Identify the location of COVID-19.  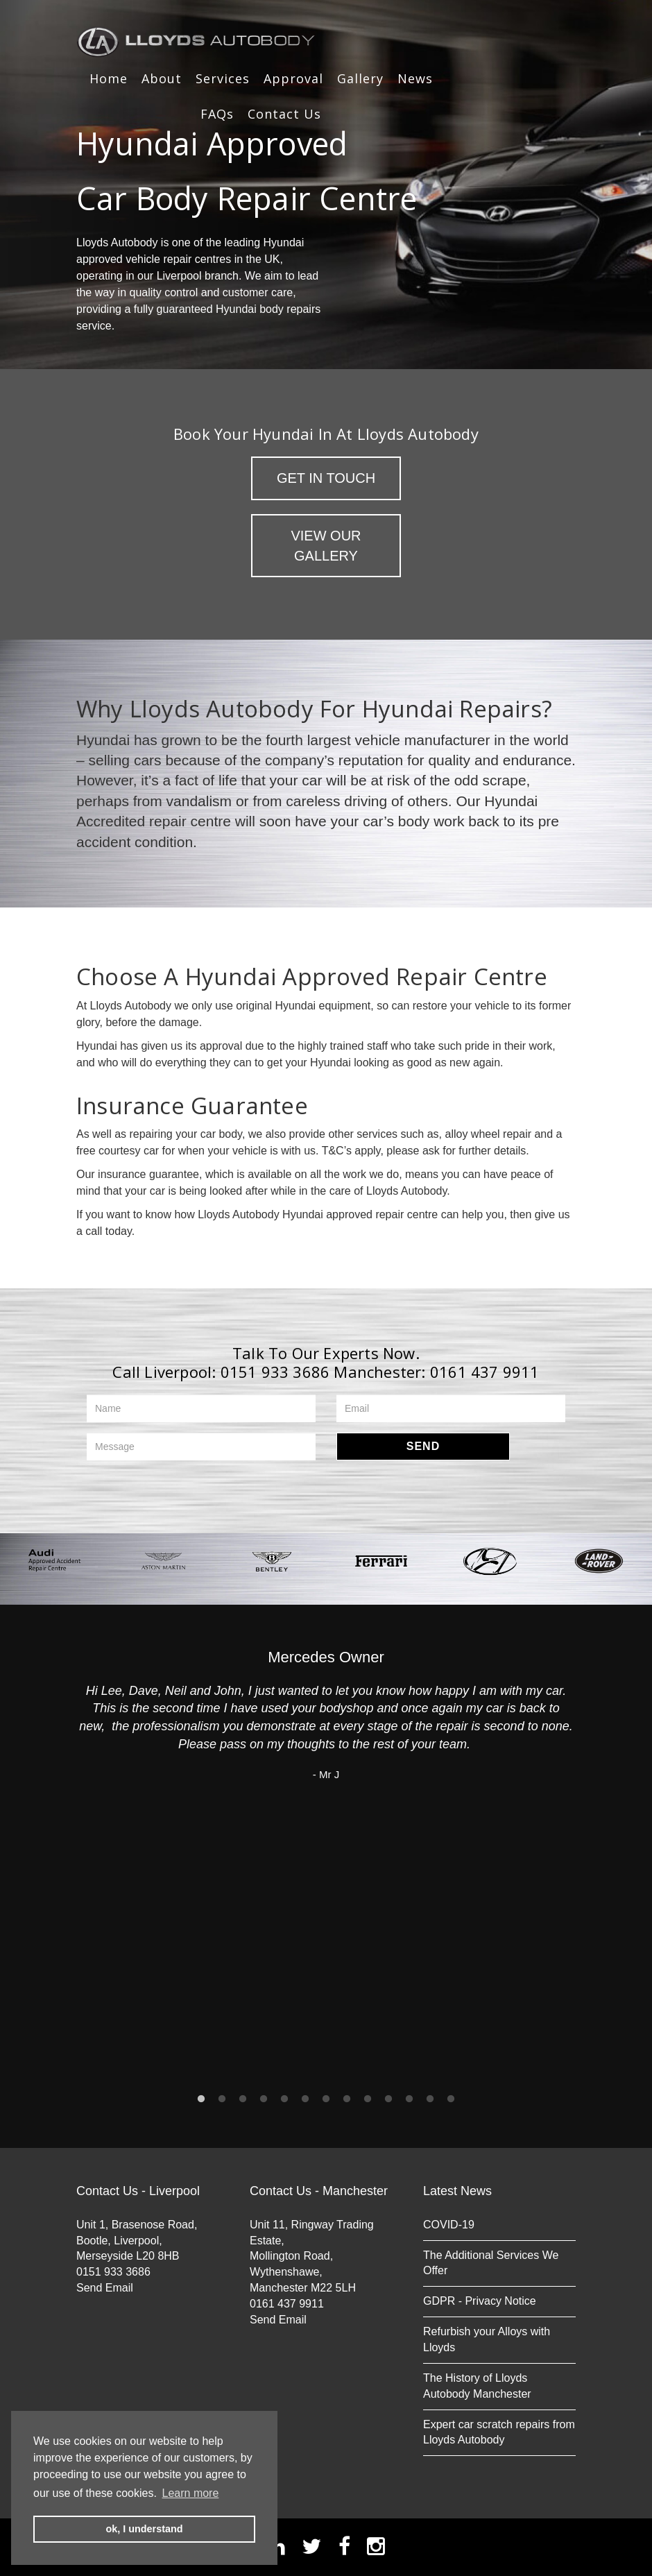
(448, 2224).